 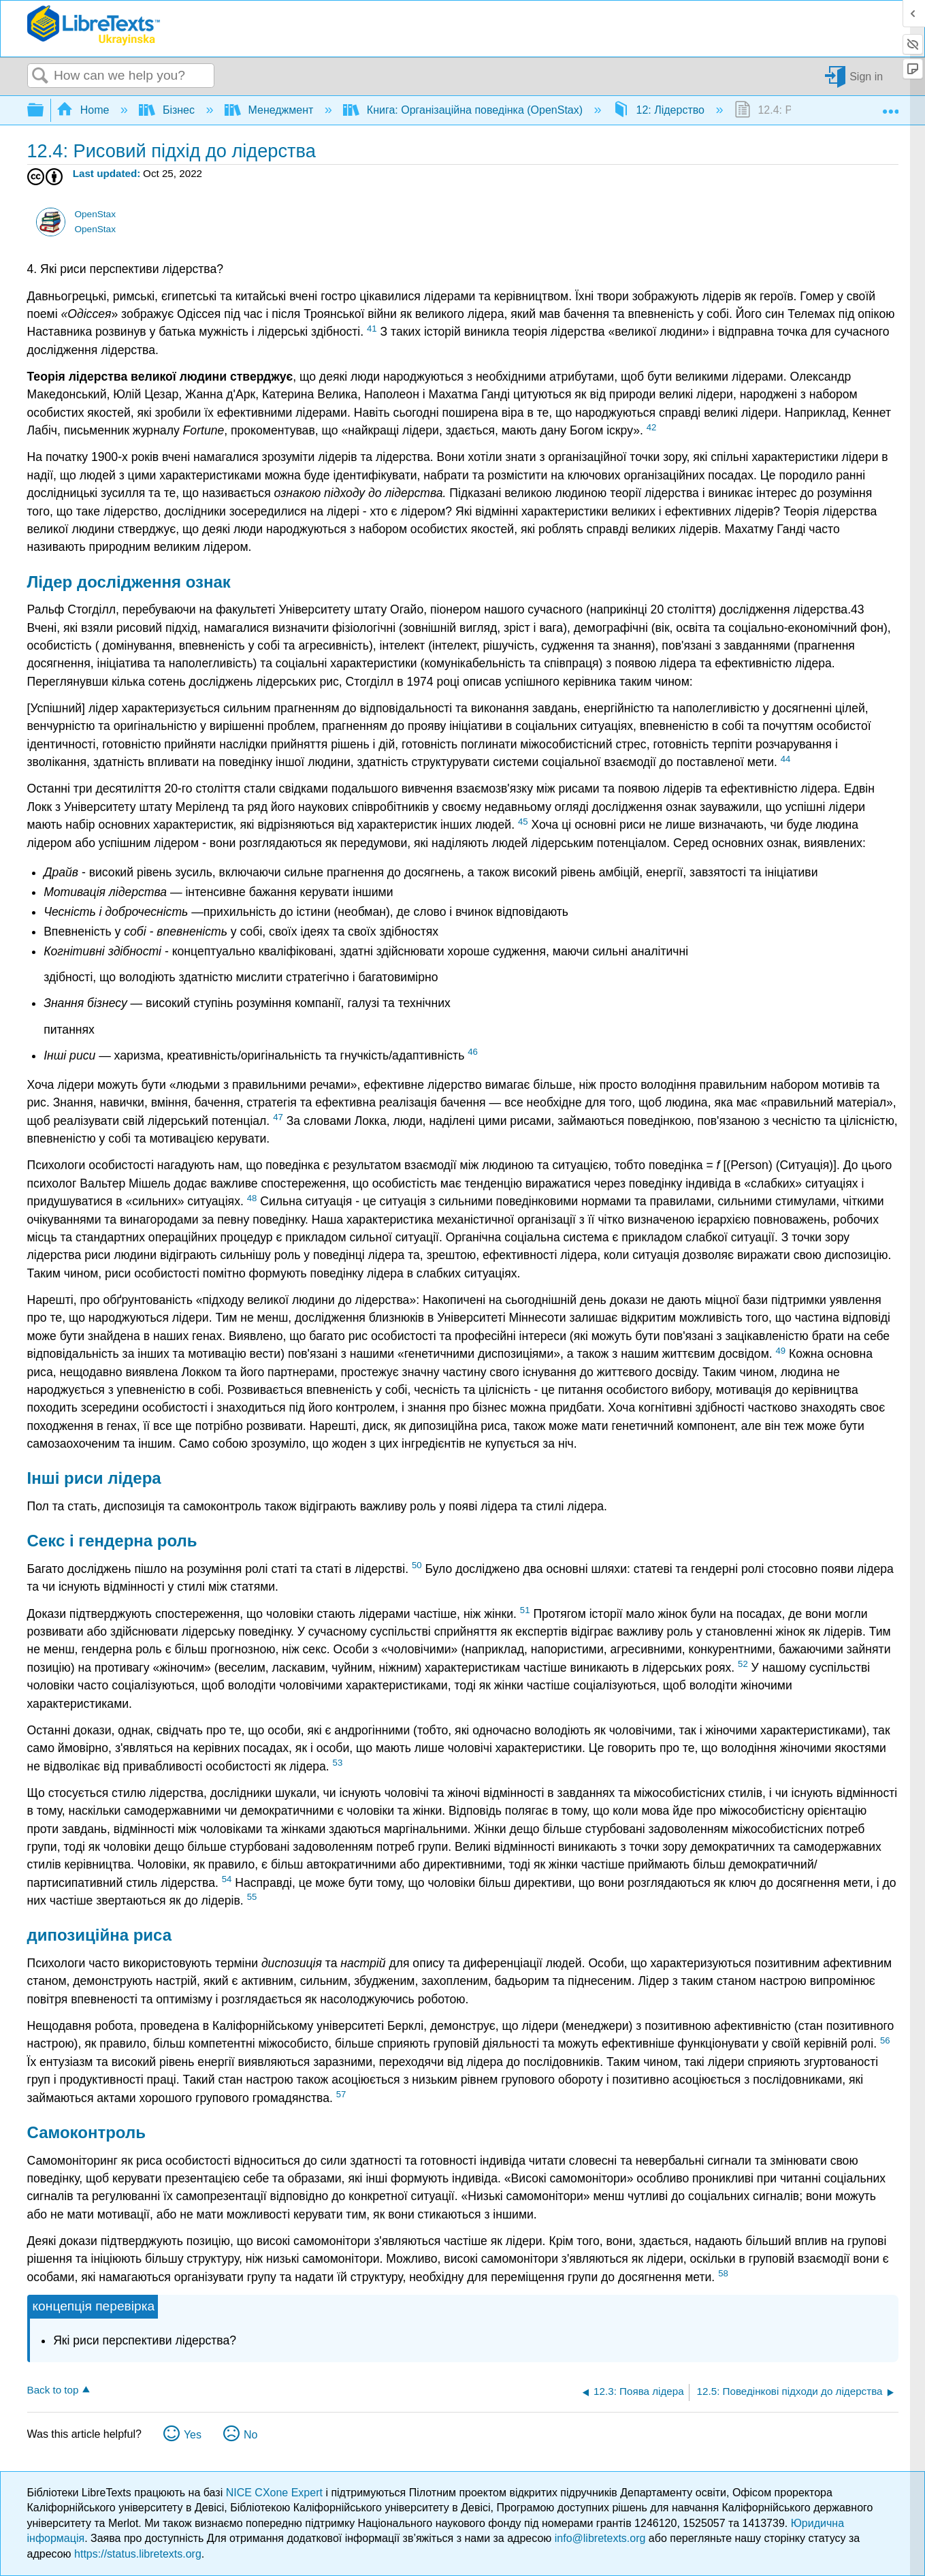 I want to click on OpenStax, so click(x=94, y=214).